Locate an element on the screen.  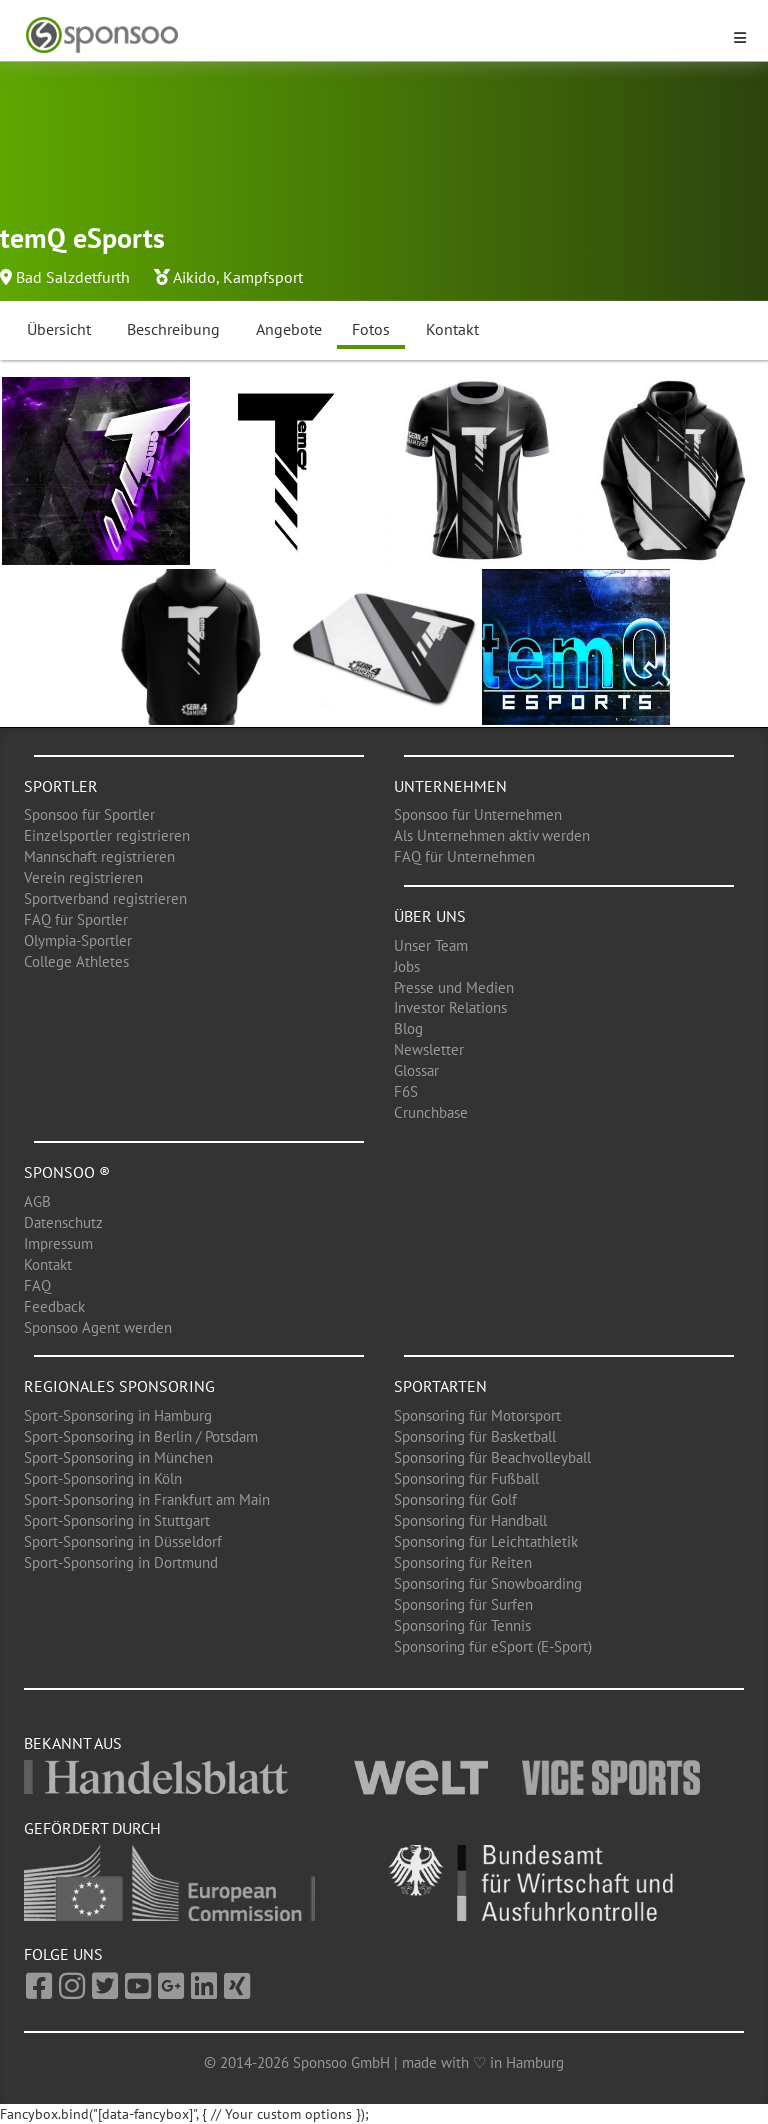
Impressum is located at coordinates (58, 1243).